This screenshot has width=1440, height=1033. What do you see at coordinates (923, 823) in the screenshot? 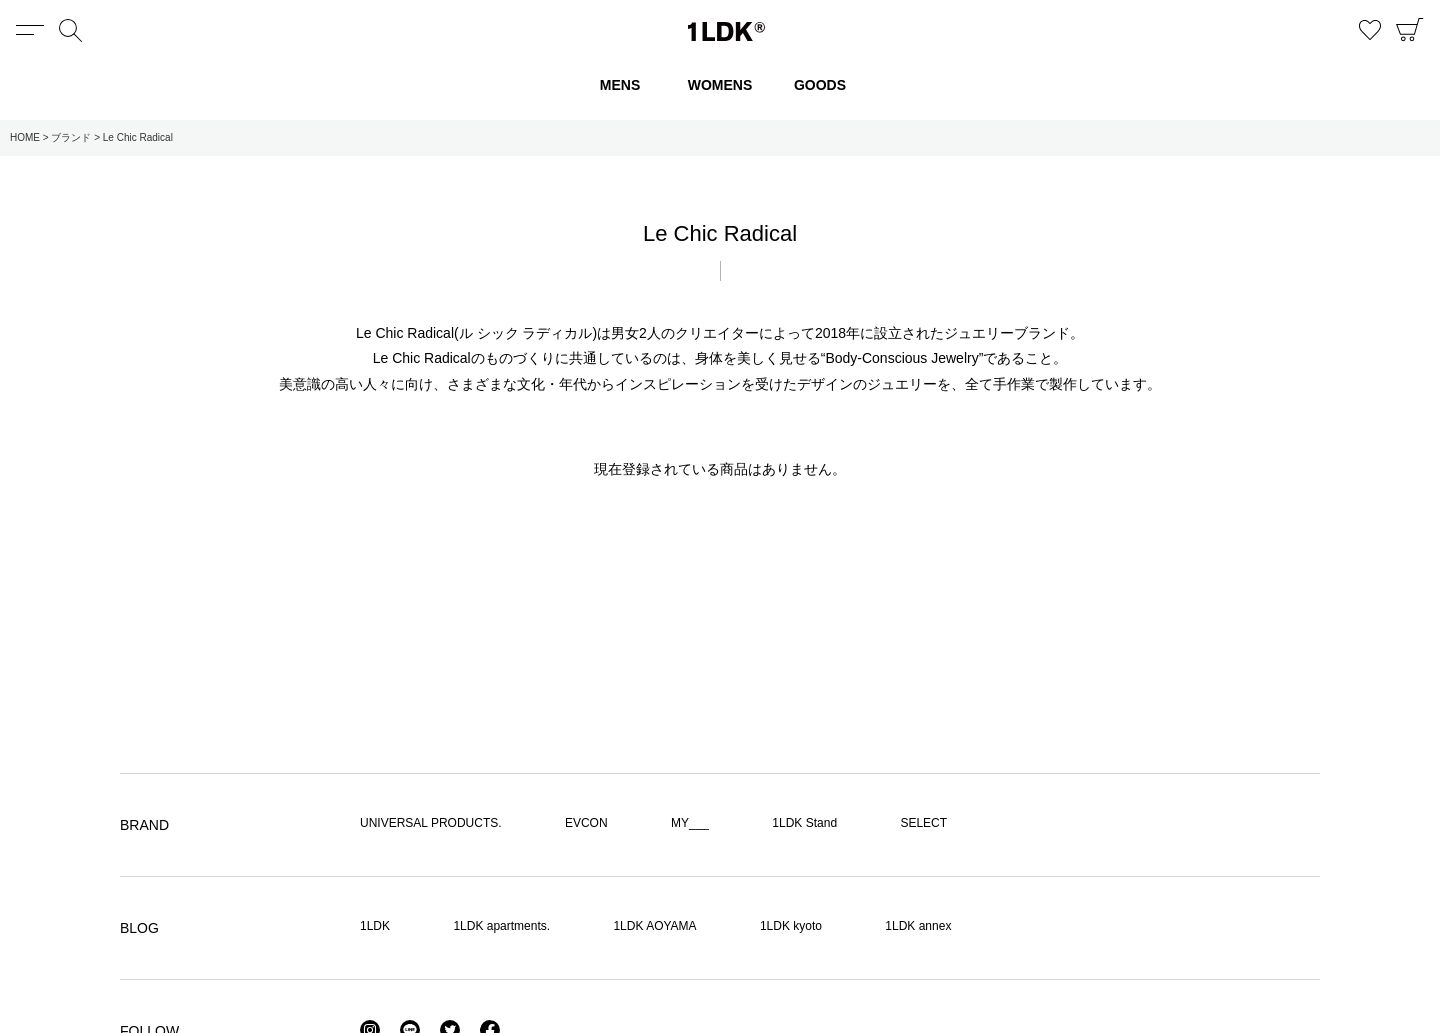
I see `SELECT` at bounding box center [923, 823].